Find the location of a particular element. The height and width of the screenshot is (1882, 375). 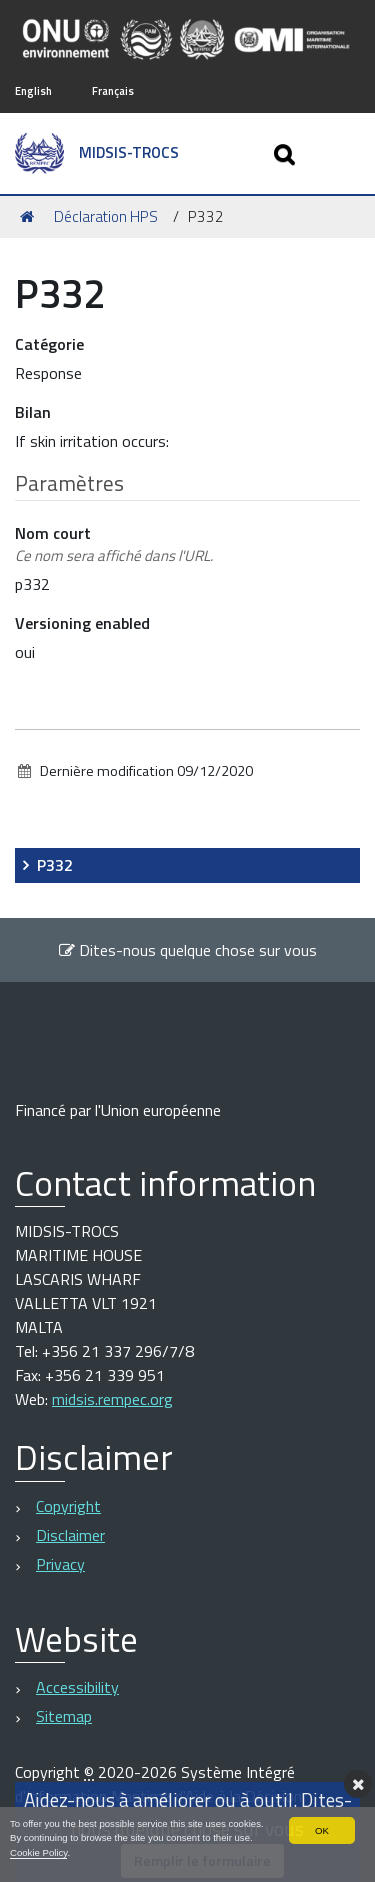

English is located at coordinates (33, 90).